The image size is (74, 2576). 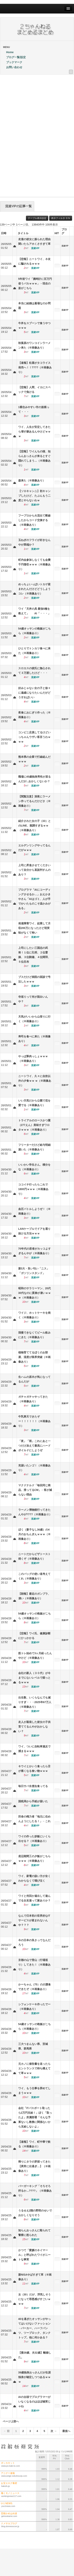 I want to click on ワイ、人生が安定してきたら壊す癖あるんやけどｗｗｗ, so click(x=34, y=431).